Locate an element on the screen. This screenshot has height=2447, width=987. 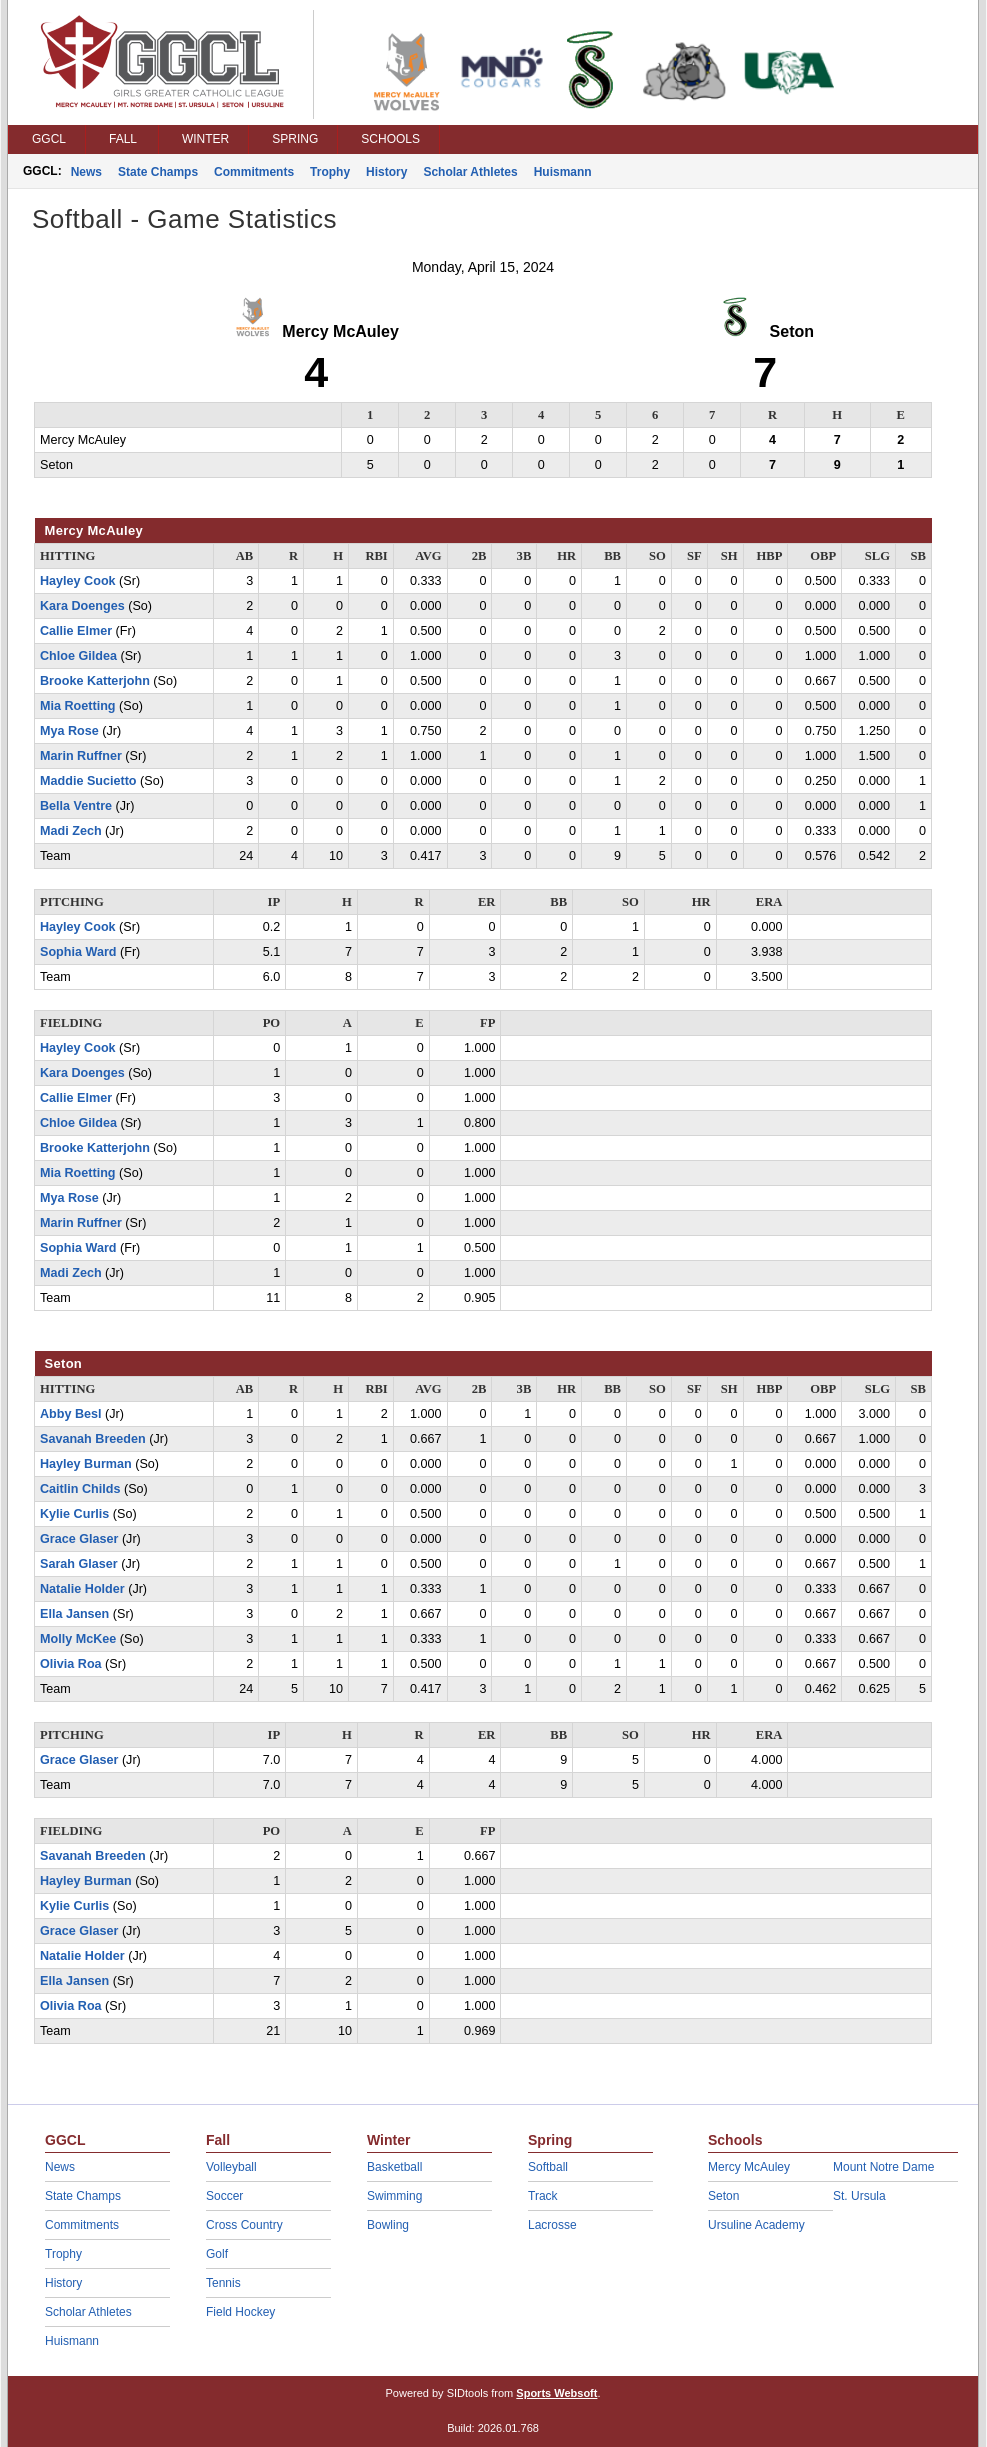
Commitments is located at coordinates (254, 172).